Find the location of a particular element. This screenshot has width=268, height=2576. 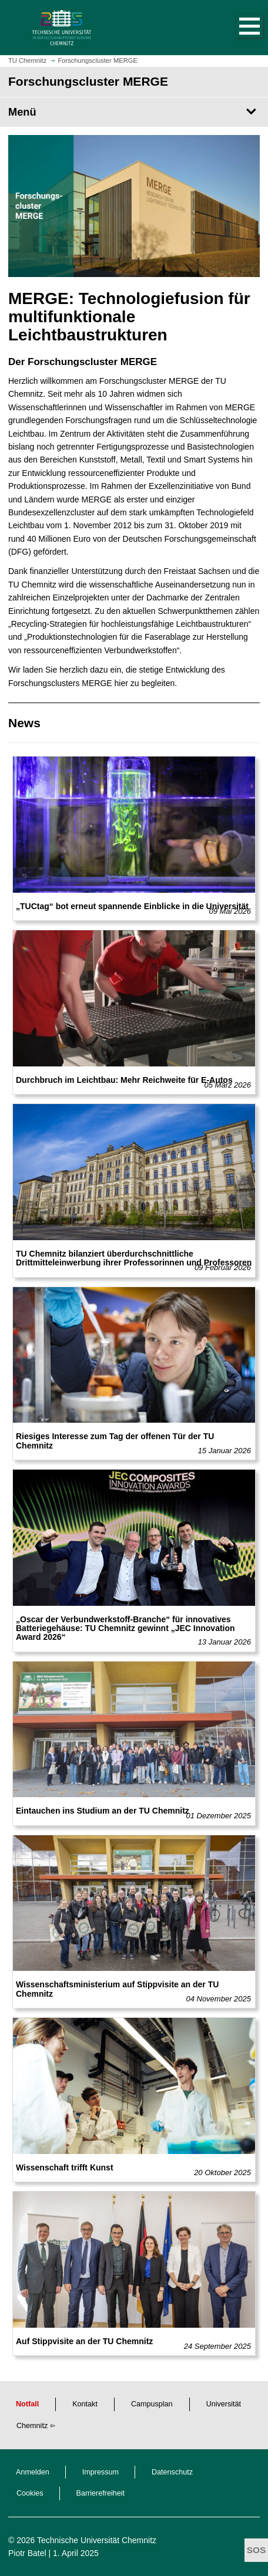

[button] is located at coordinates (237, 27).